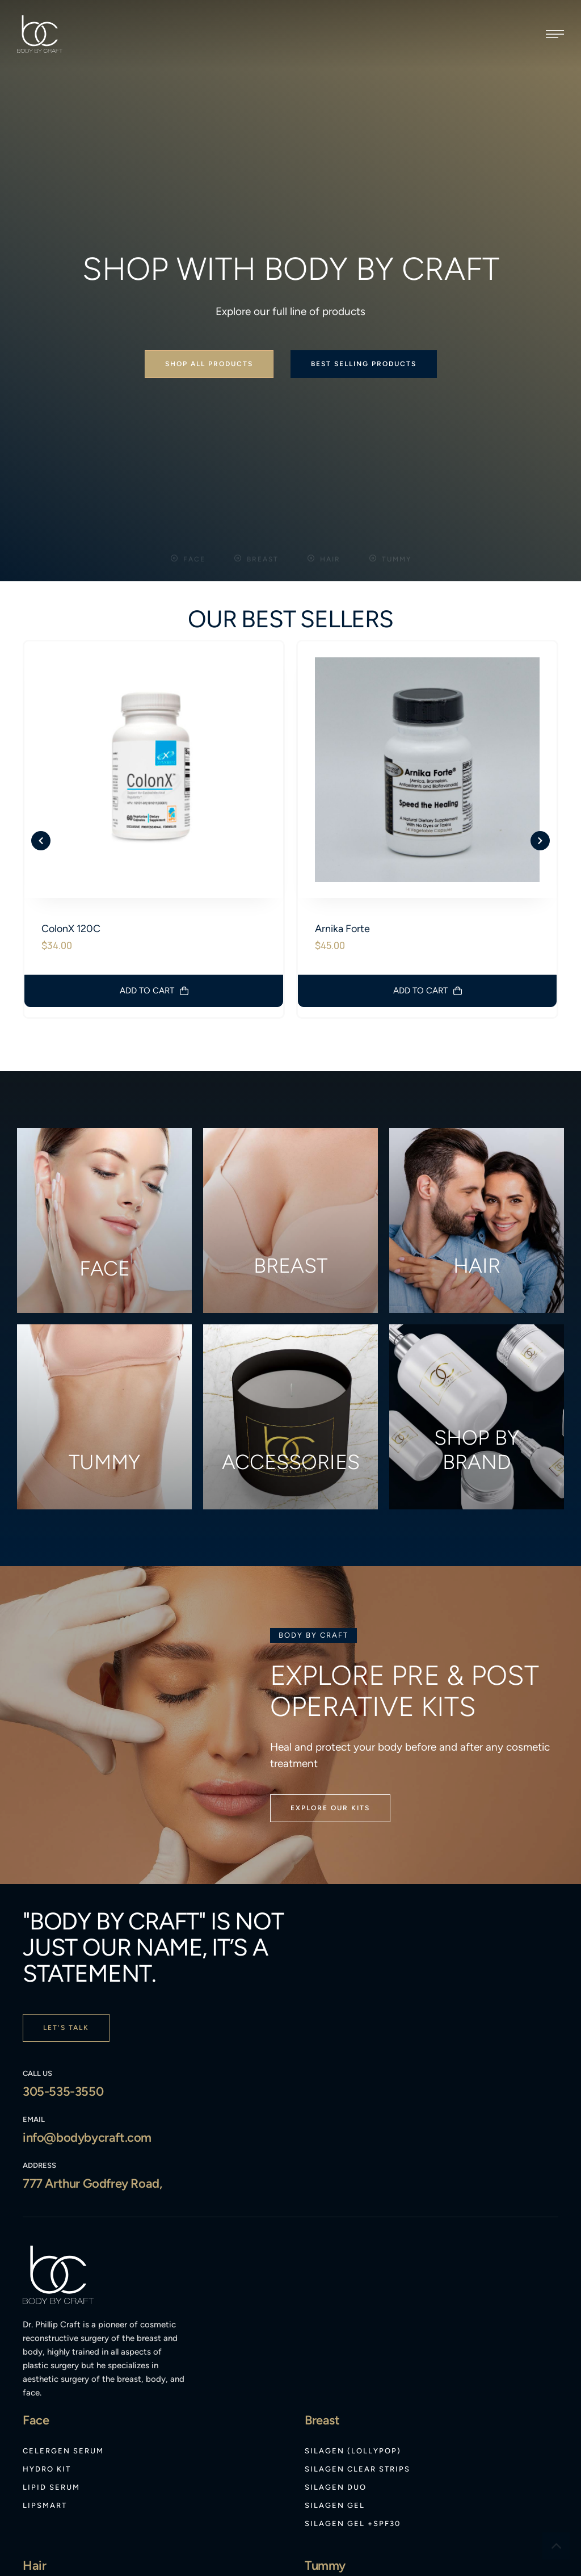 This screenshot has width=581, height=2576. What do you see at coordinates (87, 1981) in the screenshot?
I see `info@bodybycraft.com` at bounding box center [87, 1981].